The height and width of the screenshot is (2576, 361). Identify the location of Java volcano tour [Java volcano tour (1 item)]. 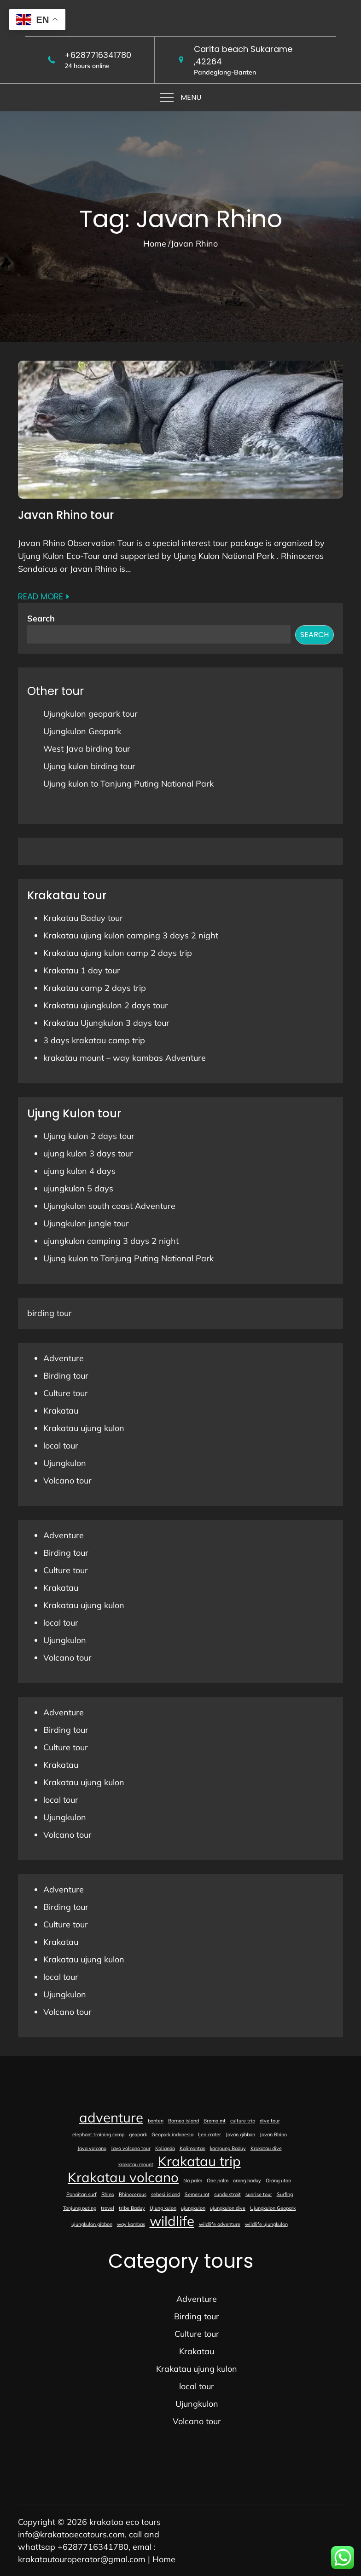
(131, 2148).